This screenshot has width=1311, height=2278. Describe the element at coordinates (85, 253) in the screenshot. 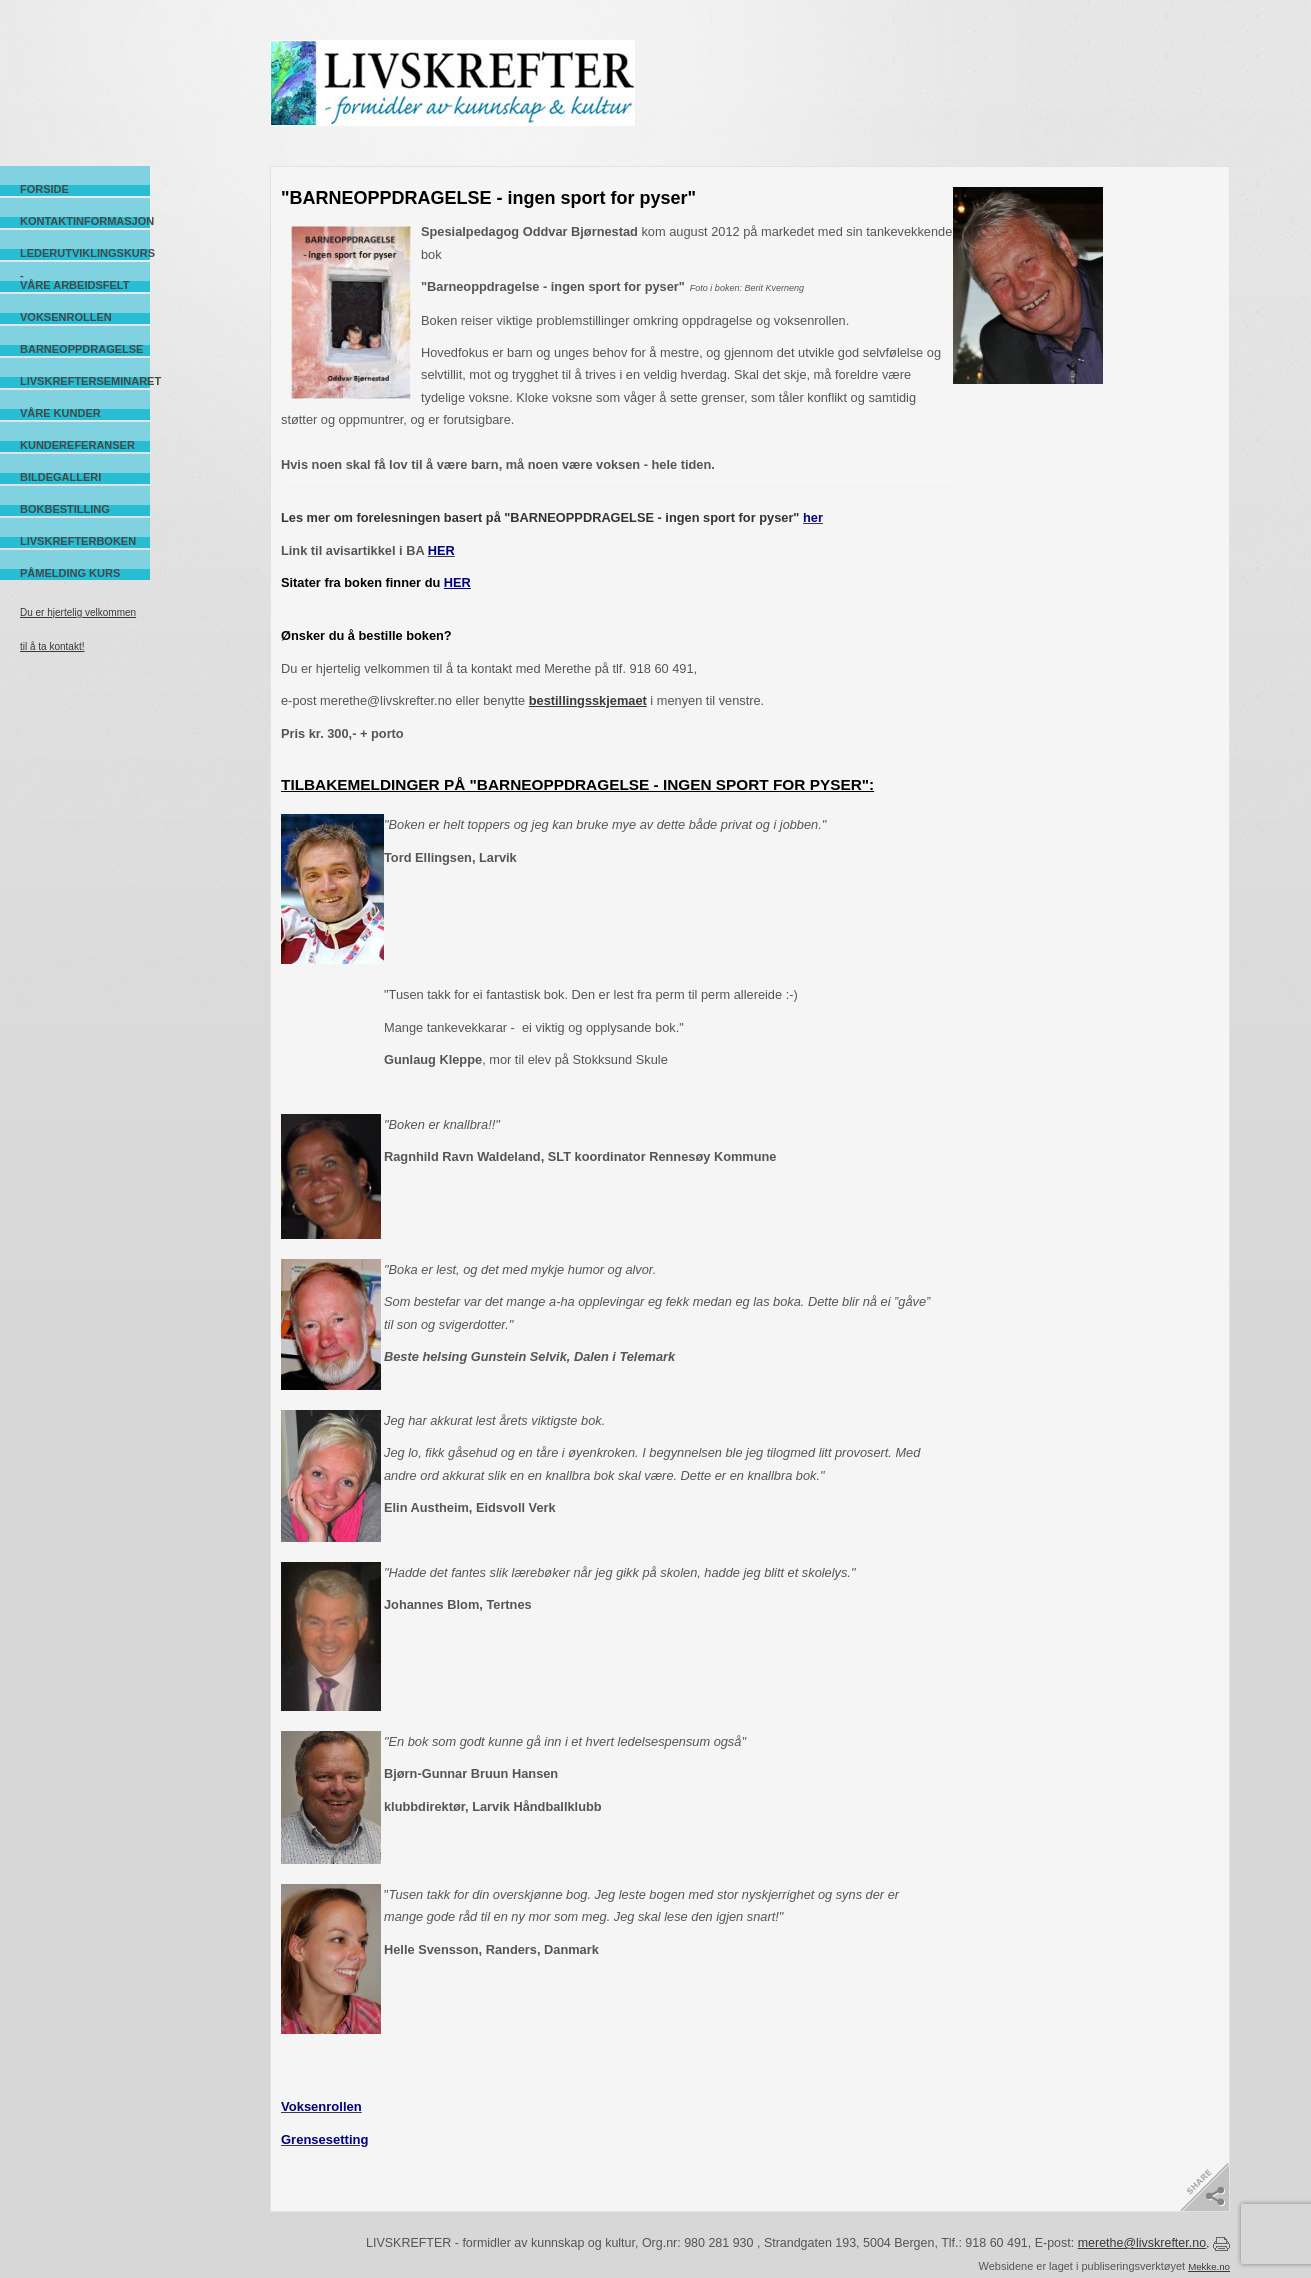

I see `Lederutviklingskurs -` at that location.